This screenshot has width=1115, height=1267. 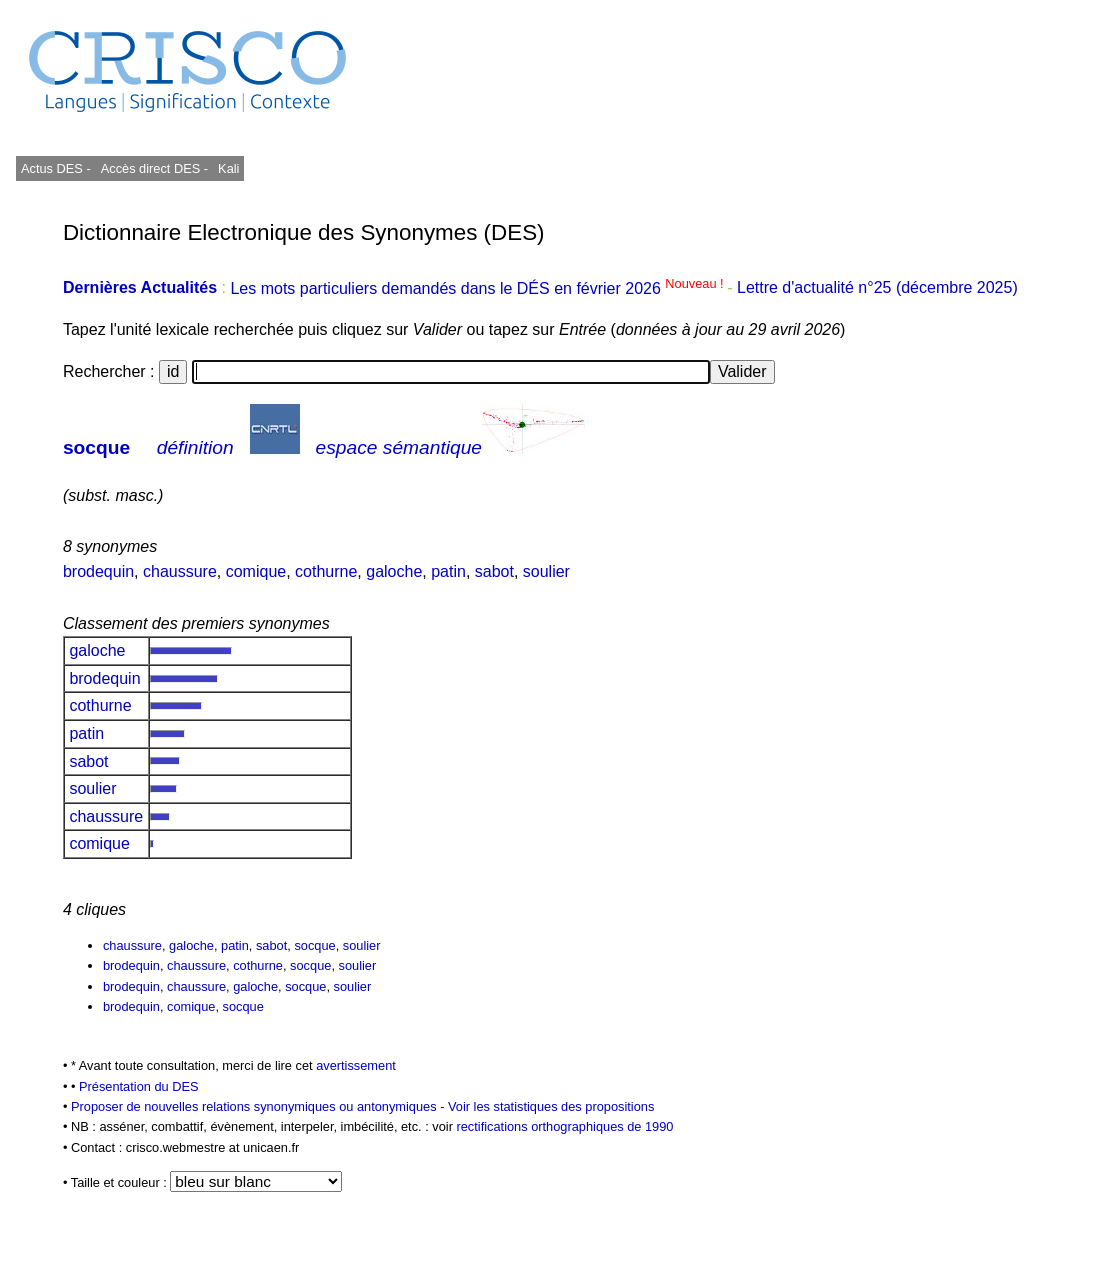 What do you see at coordinates (494, 571) in the screenshot?
I see `sabot` at bounding box center [494, 571].